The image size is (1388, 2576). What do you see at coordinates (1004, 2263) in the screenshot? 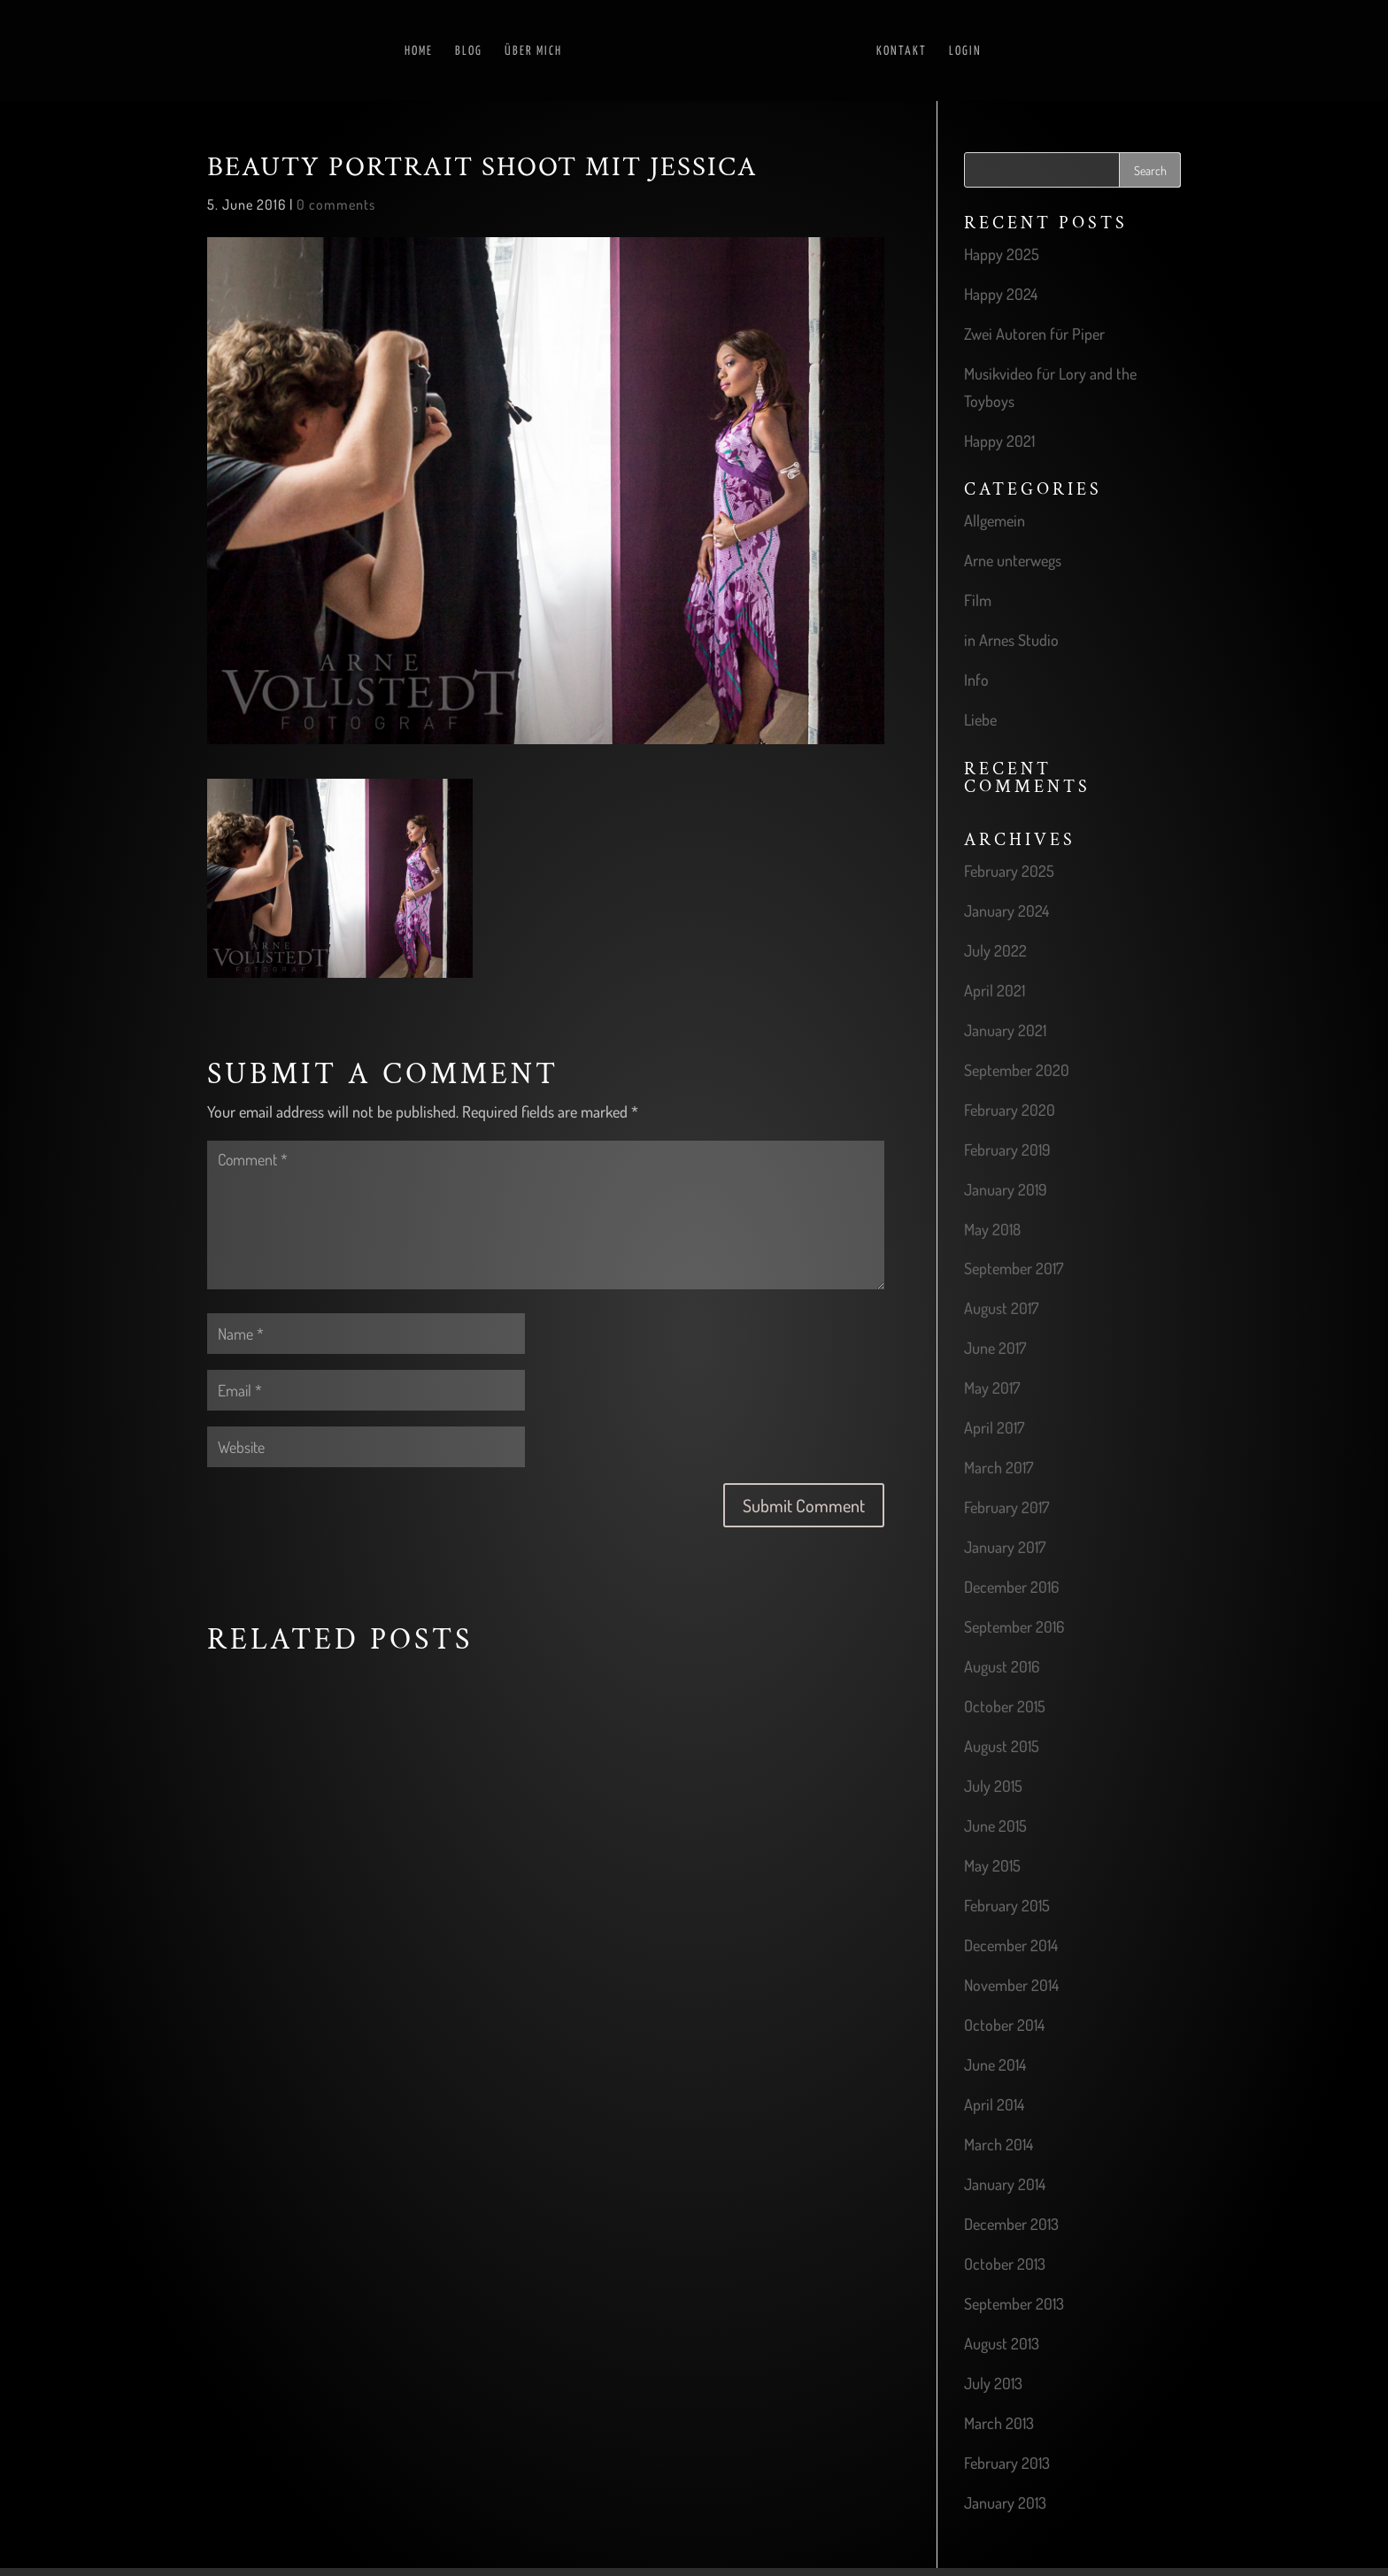
I see `October 2013` at bounding box center [1004, 2263].